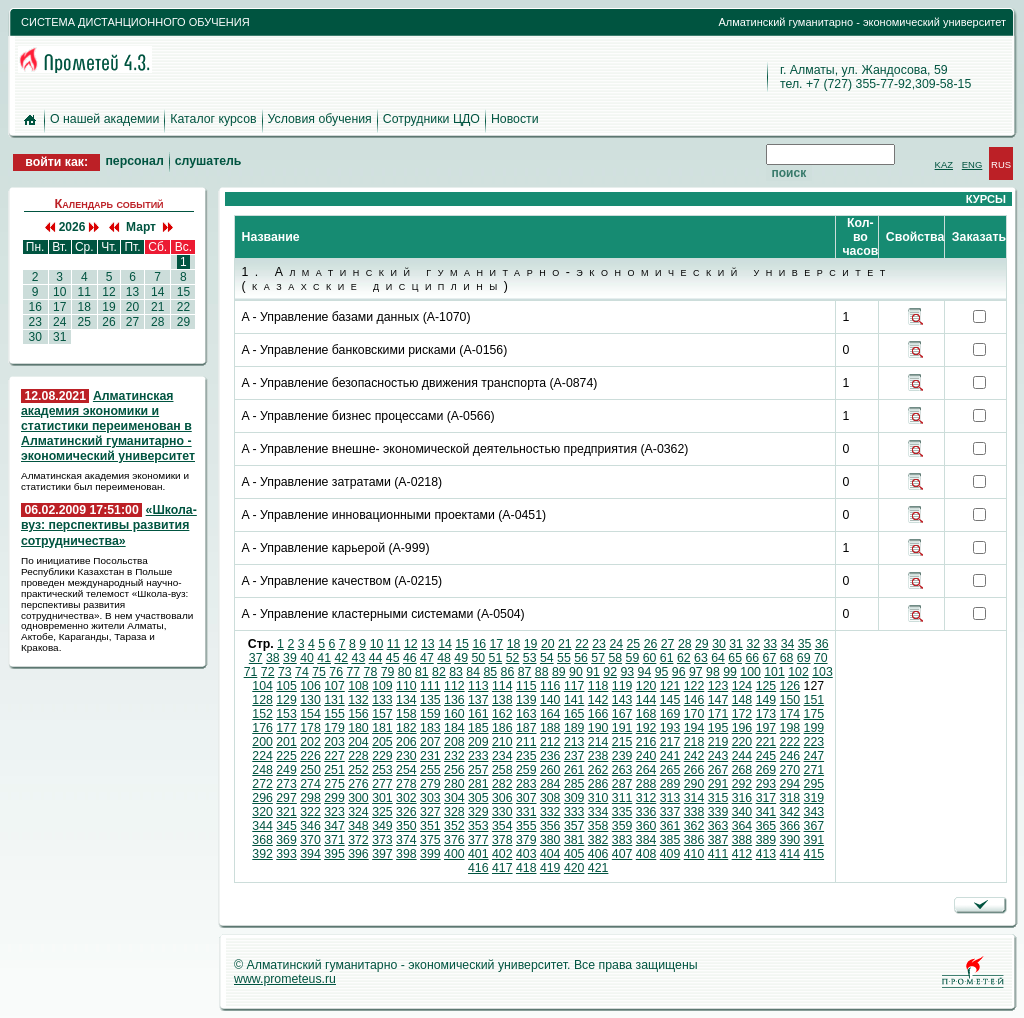  What do you see at coordinates (670, 812) in the screenshot?
I see `337` at bounding box center [670, 812].